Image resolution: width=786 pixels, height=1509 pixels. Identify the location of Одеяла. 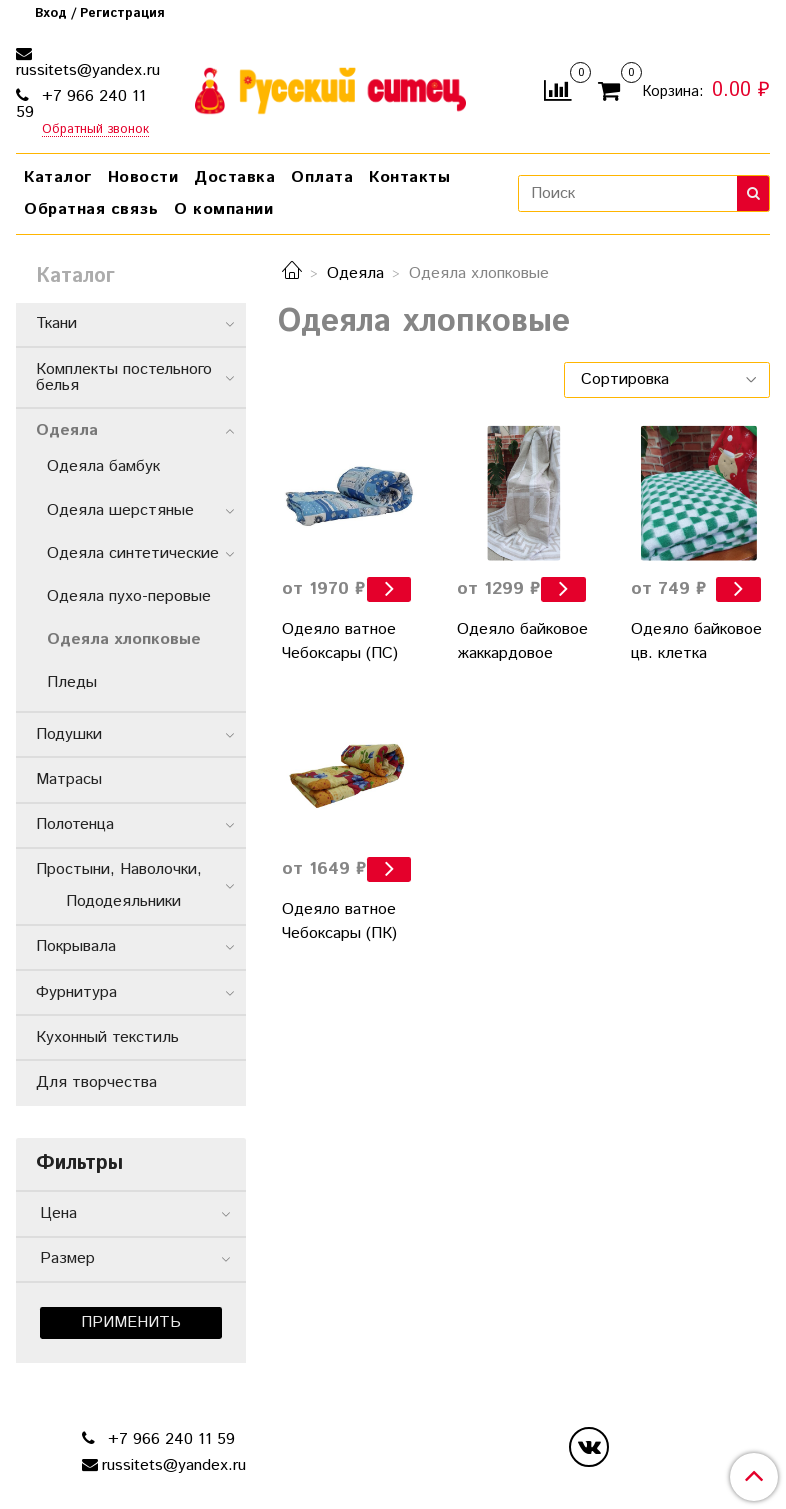
(355, 273).